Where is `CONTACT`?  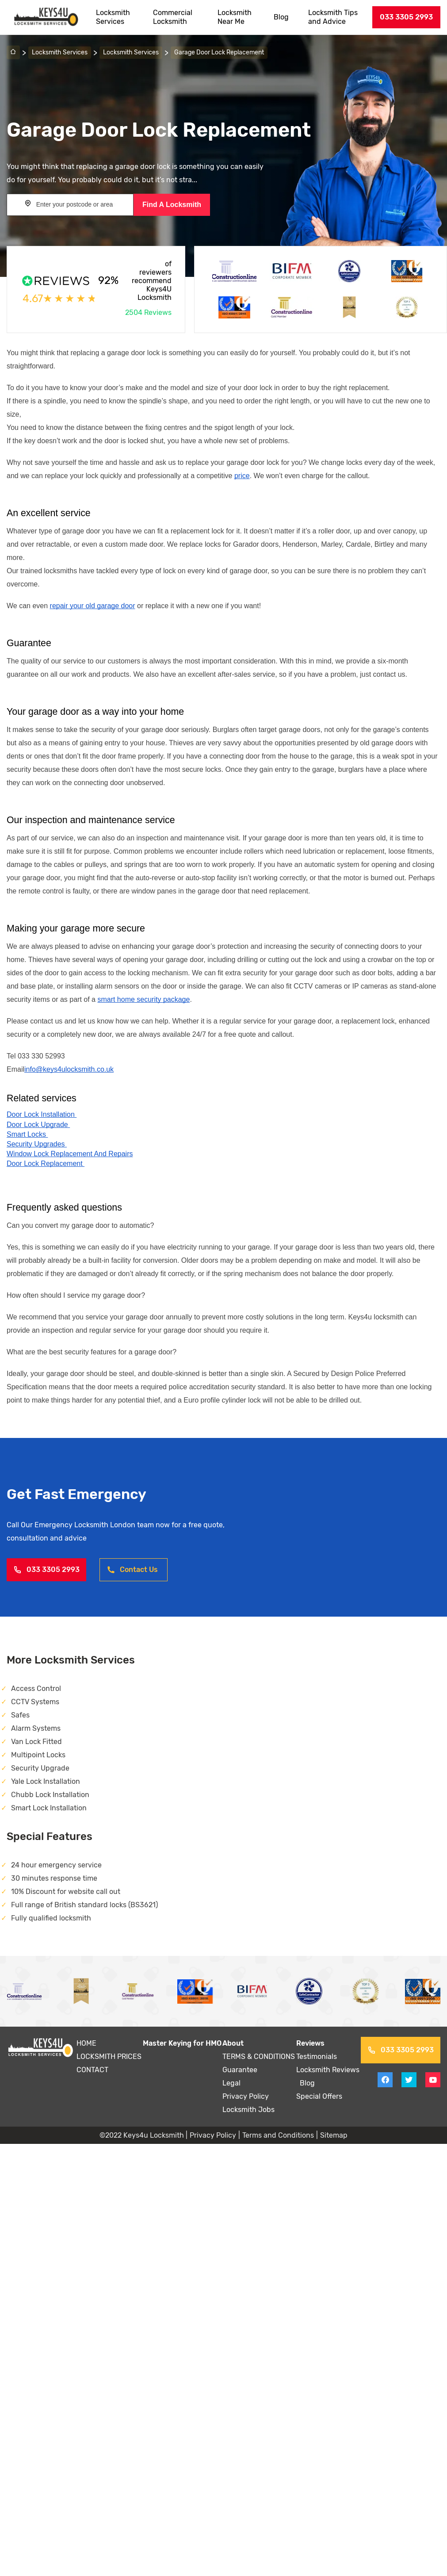 CONTACT is located at coordinates (92, 2070).